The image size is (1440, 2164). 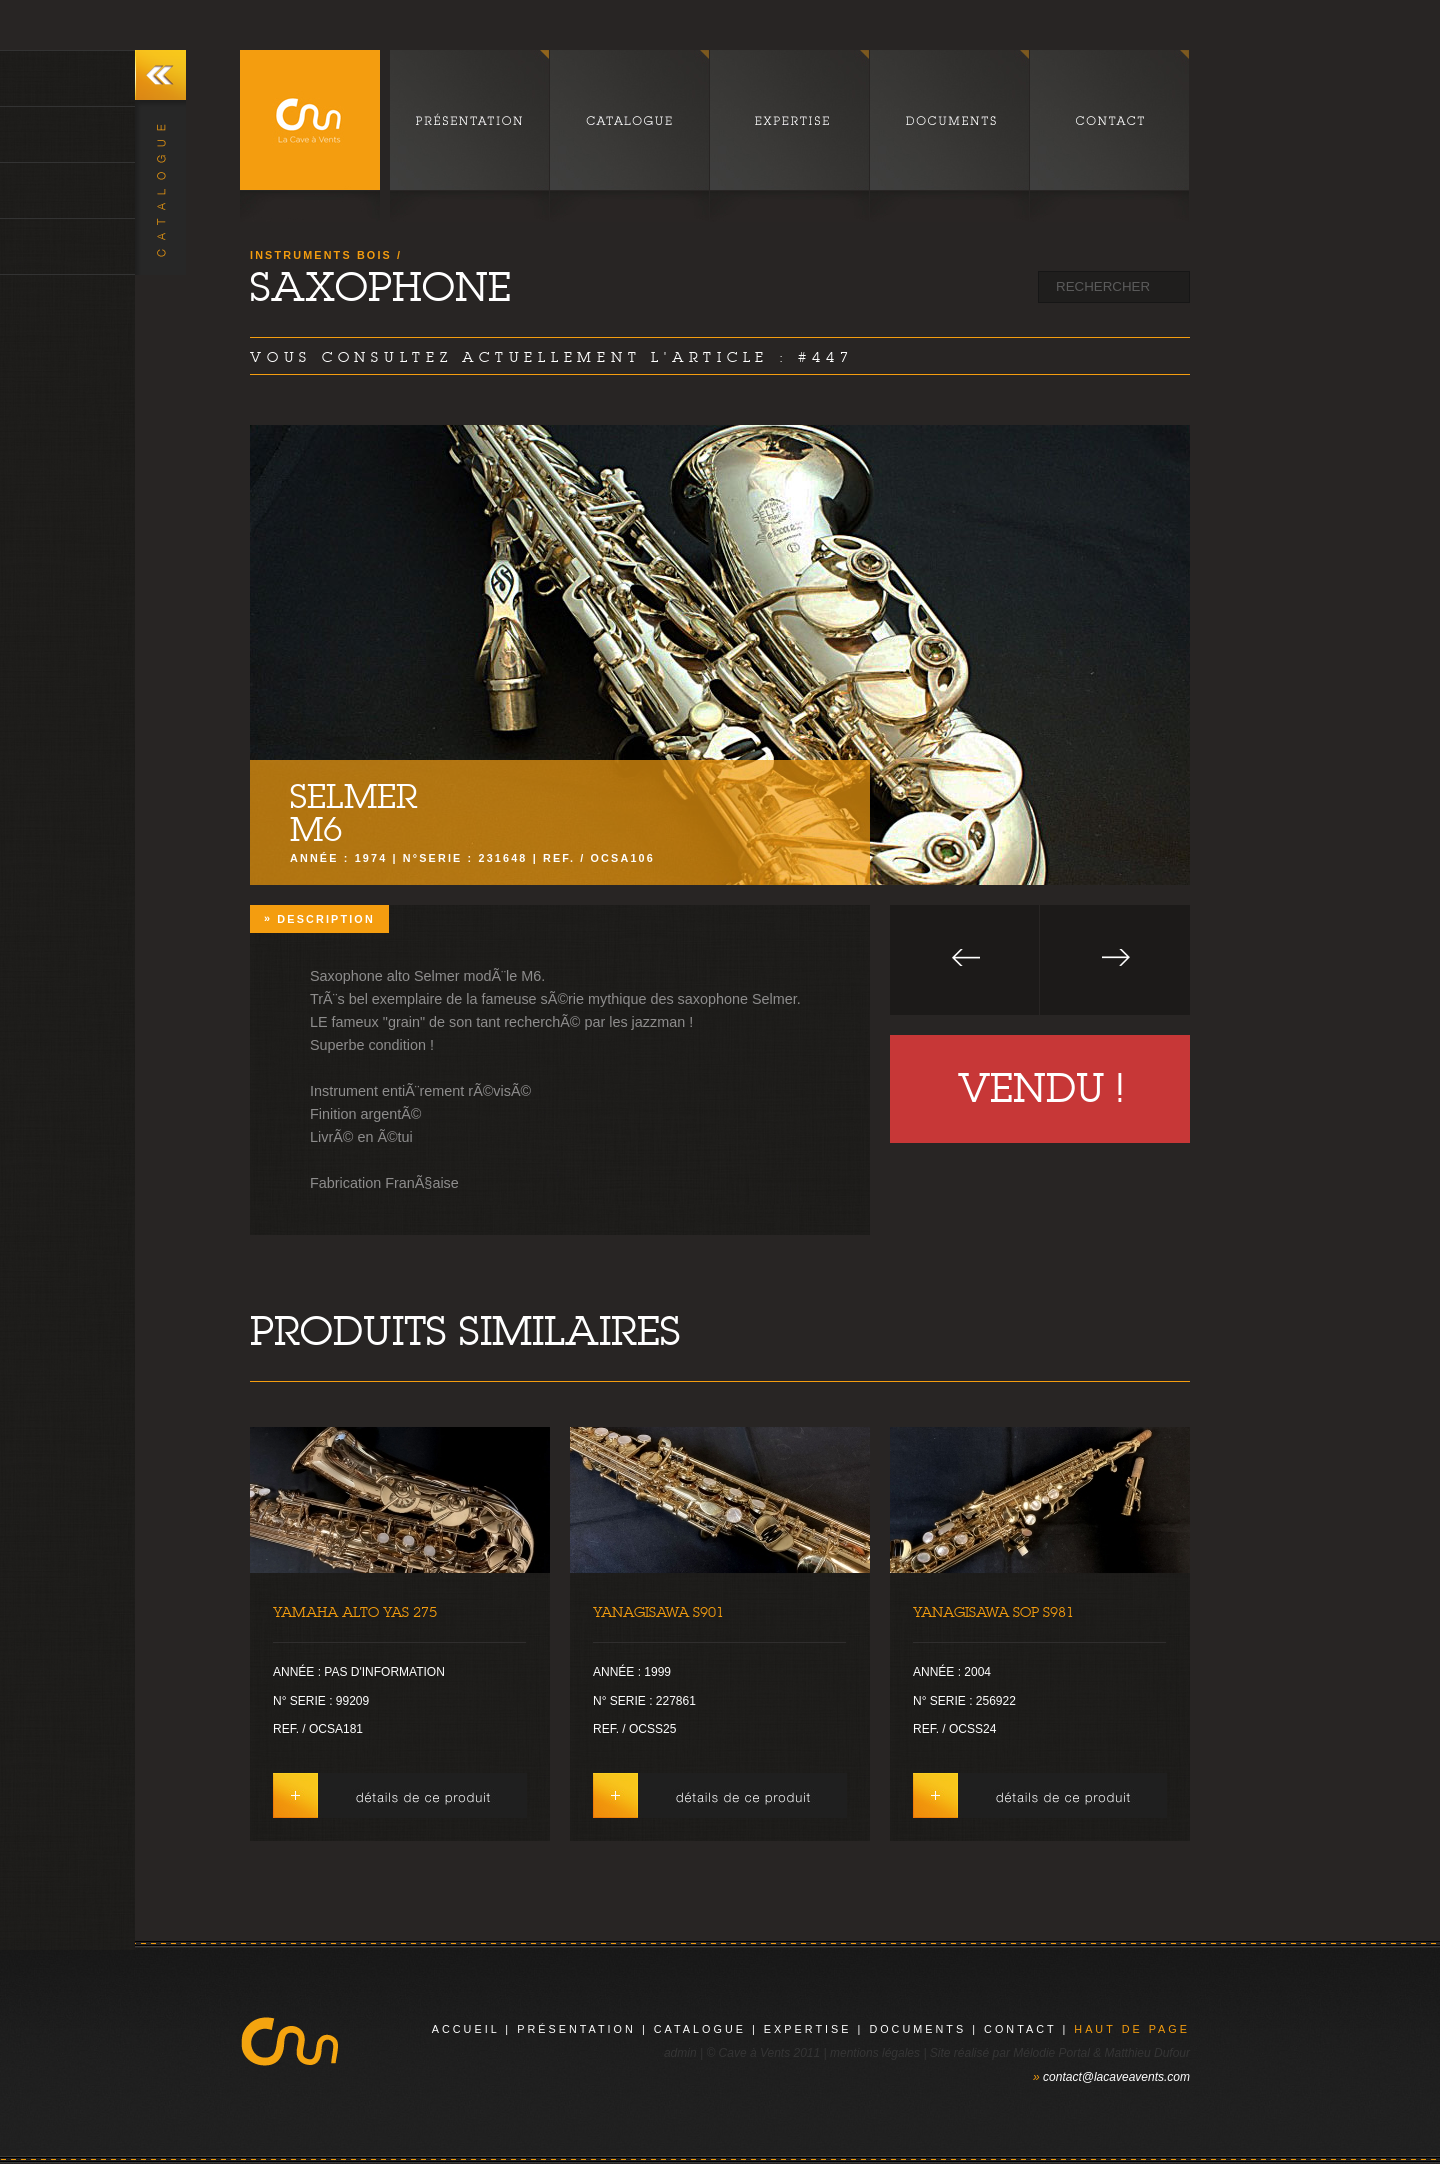 What do you see at coordinates (680, 2053) in the screenshot?
I see `admin` at bounding box center [680, 2053].